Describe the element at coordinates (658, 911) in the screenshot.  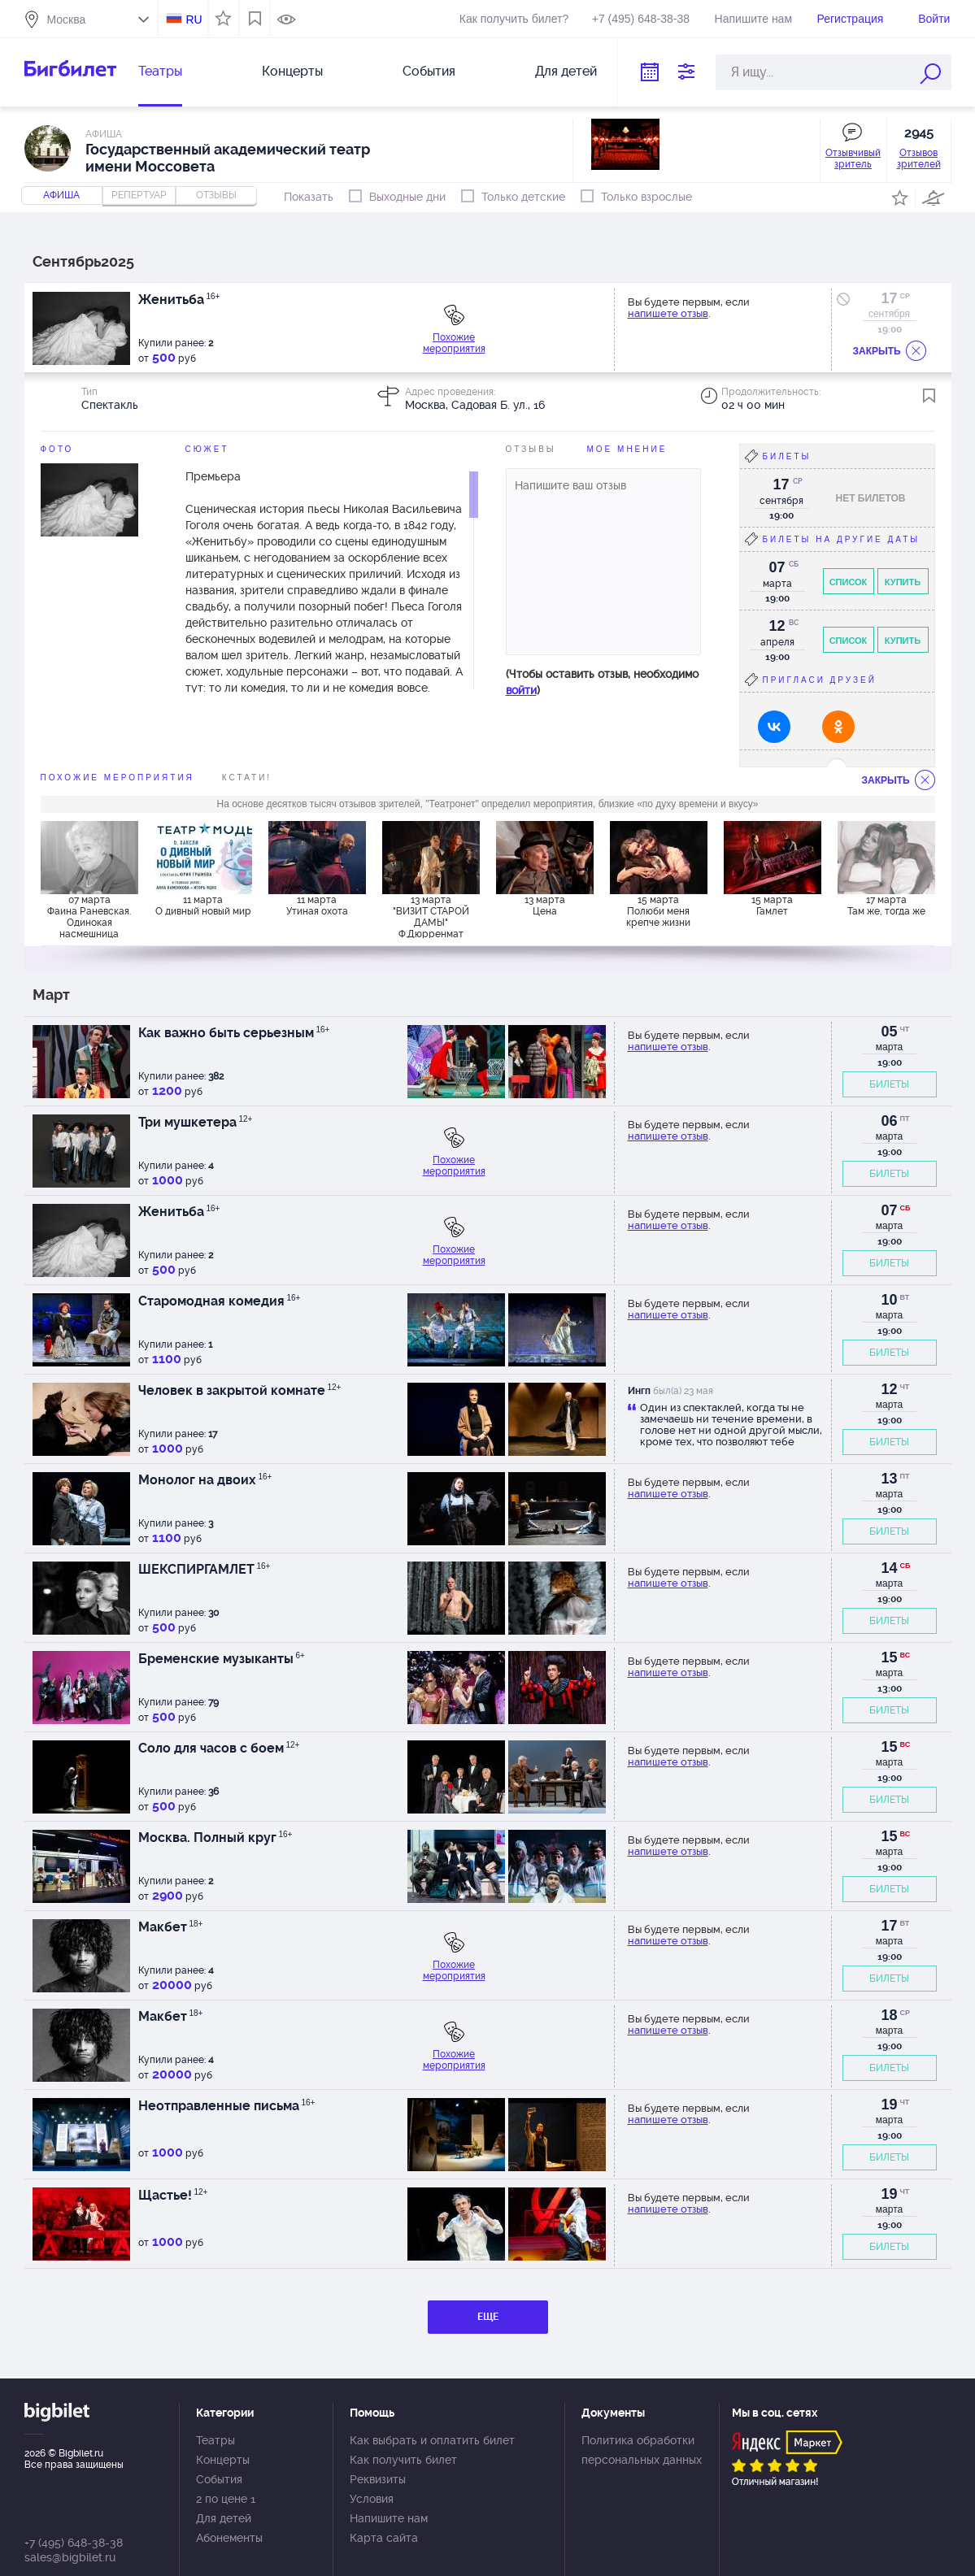
I see `15 марта Полюби меня крепче жизни` at that location.